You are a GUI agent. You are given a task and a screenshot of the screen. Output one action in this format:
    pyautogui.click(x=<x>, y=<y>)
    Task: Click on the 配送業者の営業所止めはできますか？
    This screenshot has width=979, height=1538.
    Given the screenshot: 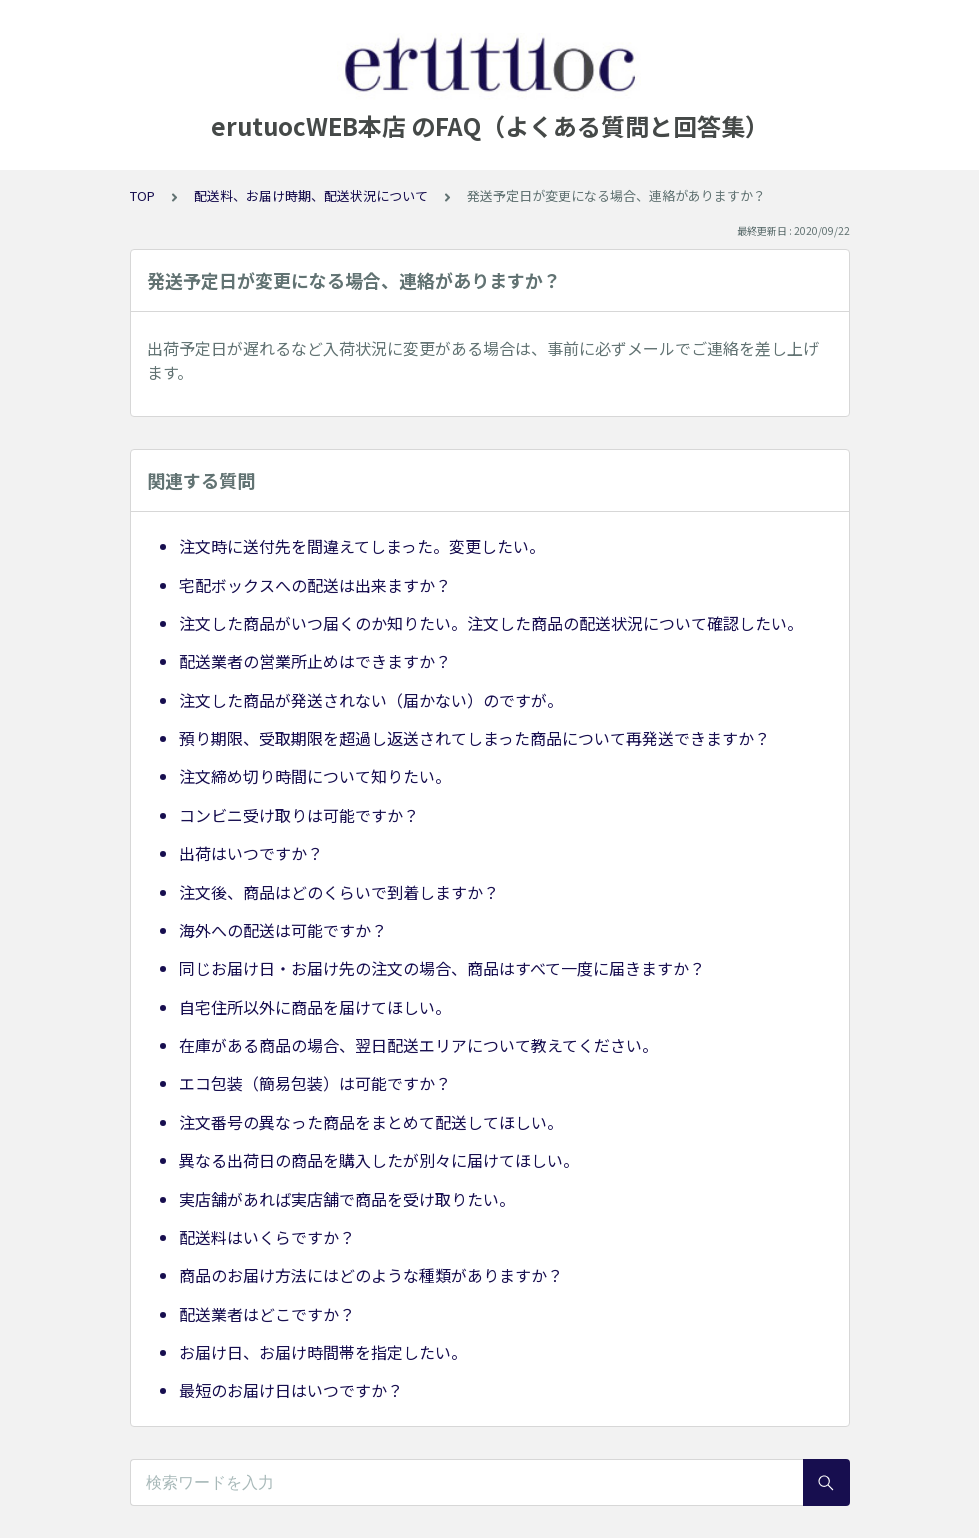 What is the action you would take?
    pyautogui.click(x=315, y=661)
    